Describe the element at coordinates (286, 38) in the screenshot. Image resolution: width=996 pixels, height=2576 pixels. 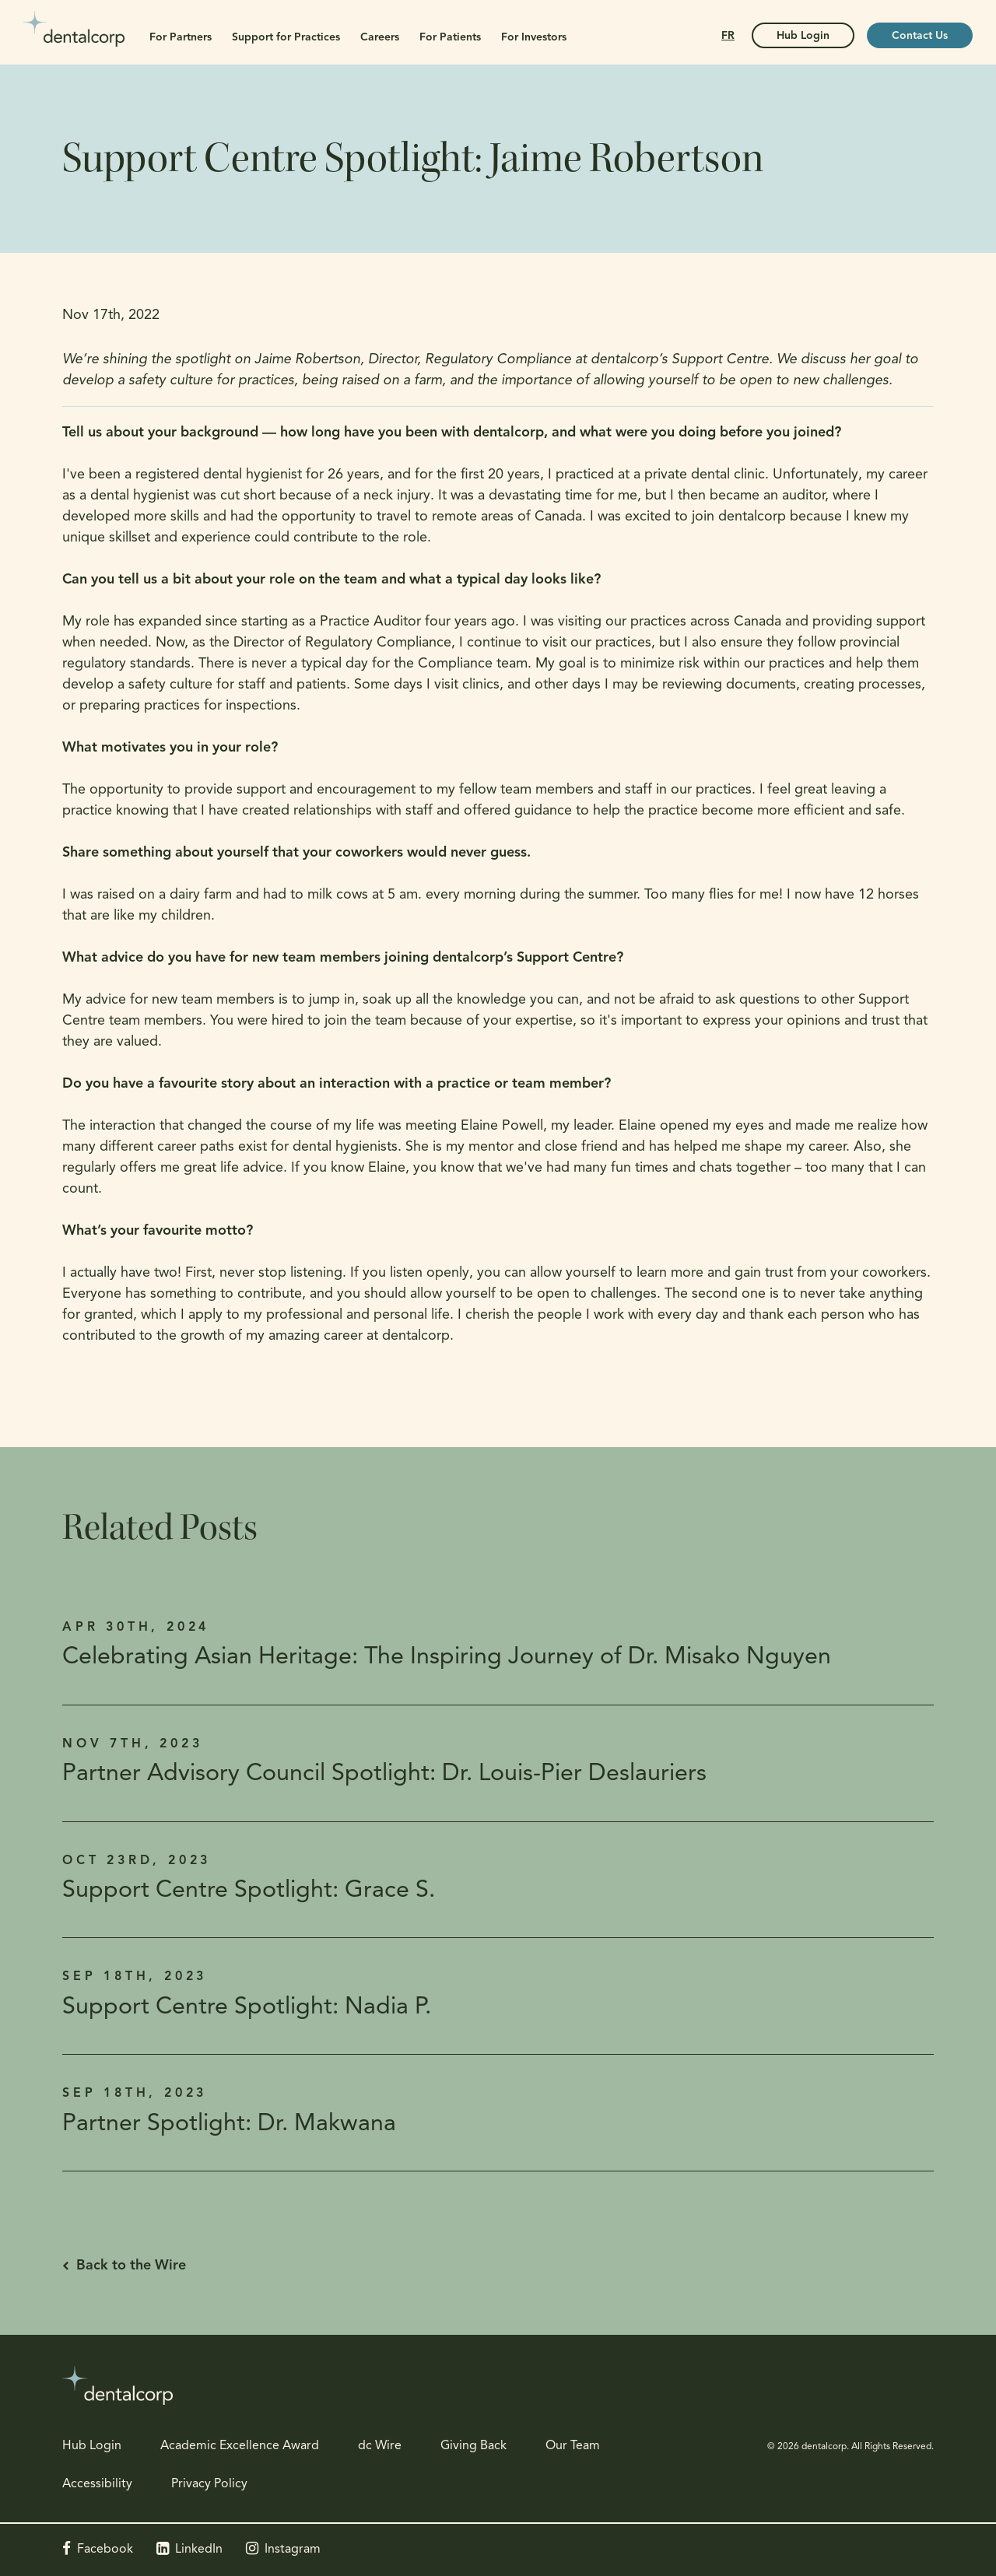
I see `Support for Practices` at that location.